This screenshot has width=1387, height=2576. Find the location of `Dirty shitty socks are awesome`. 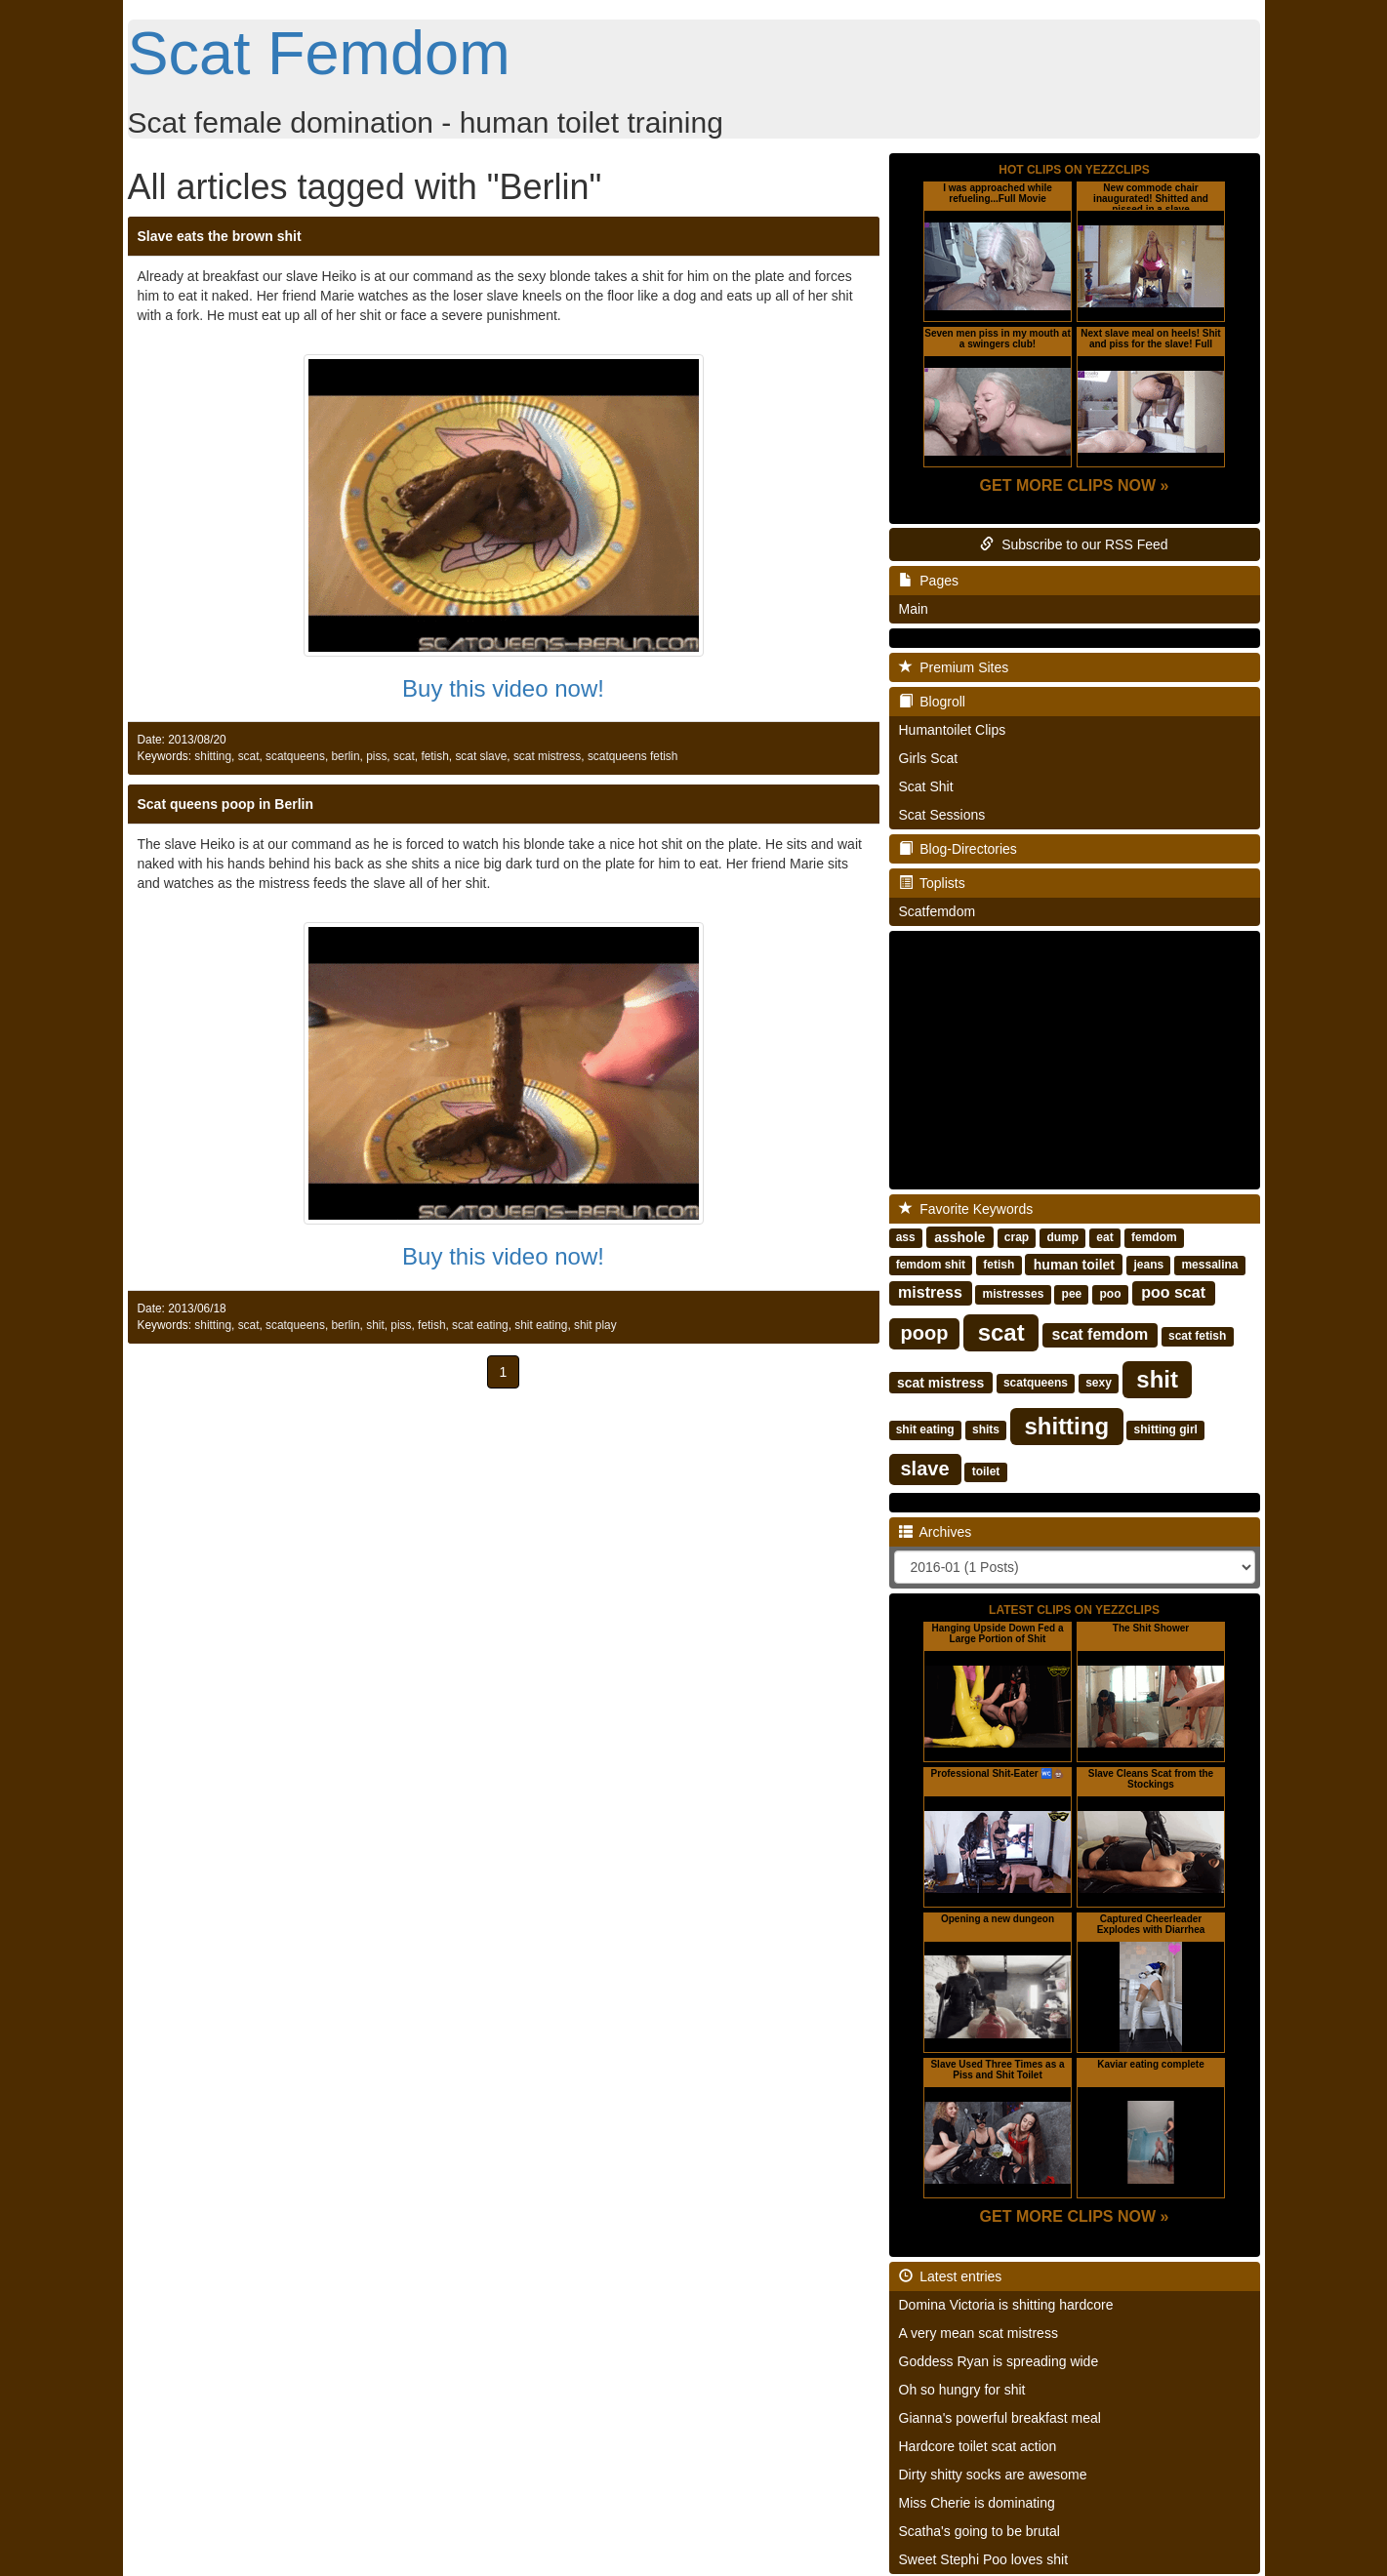

Dirty shitty socks are awesome is located at coordinates (993, 2474).